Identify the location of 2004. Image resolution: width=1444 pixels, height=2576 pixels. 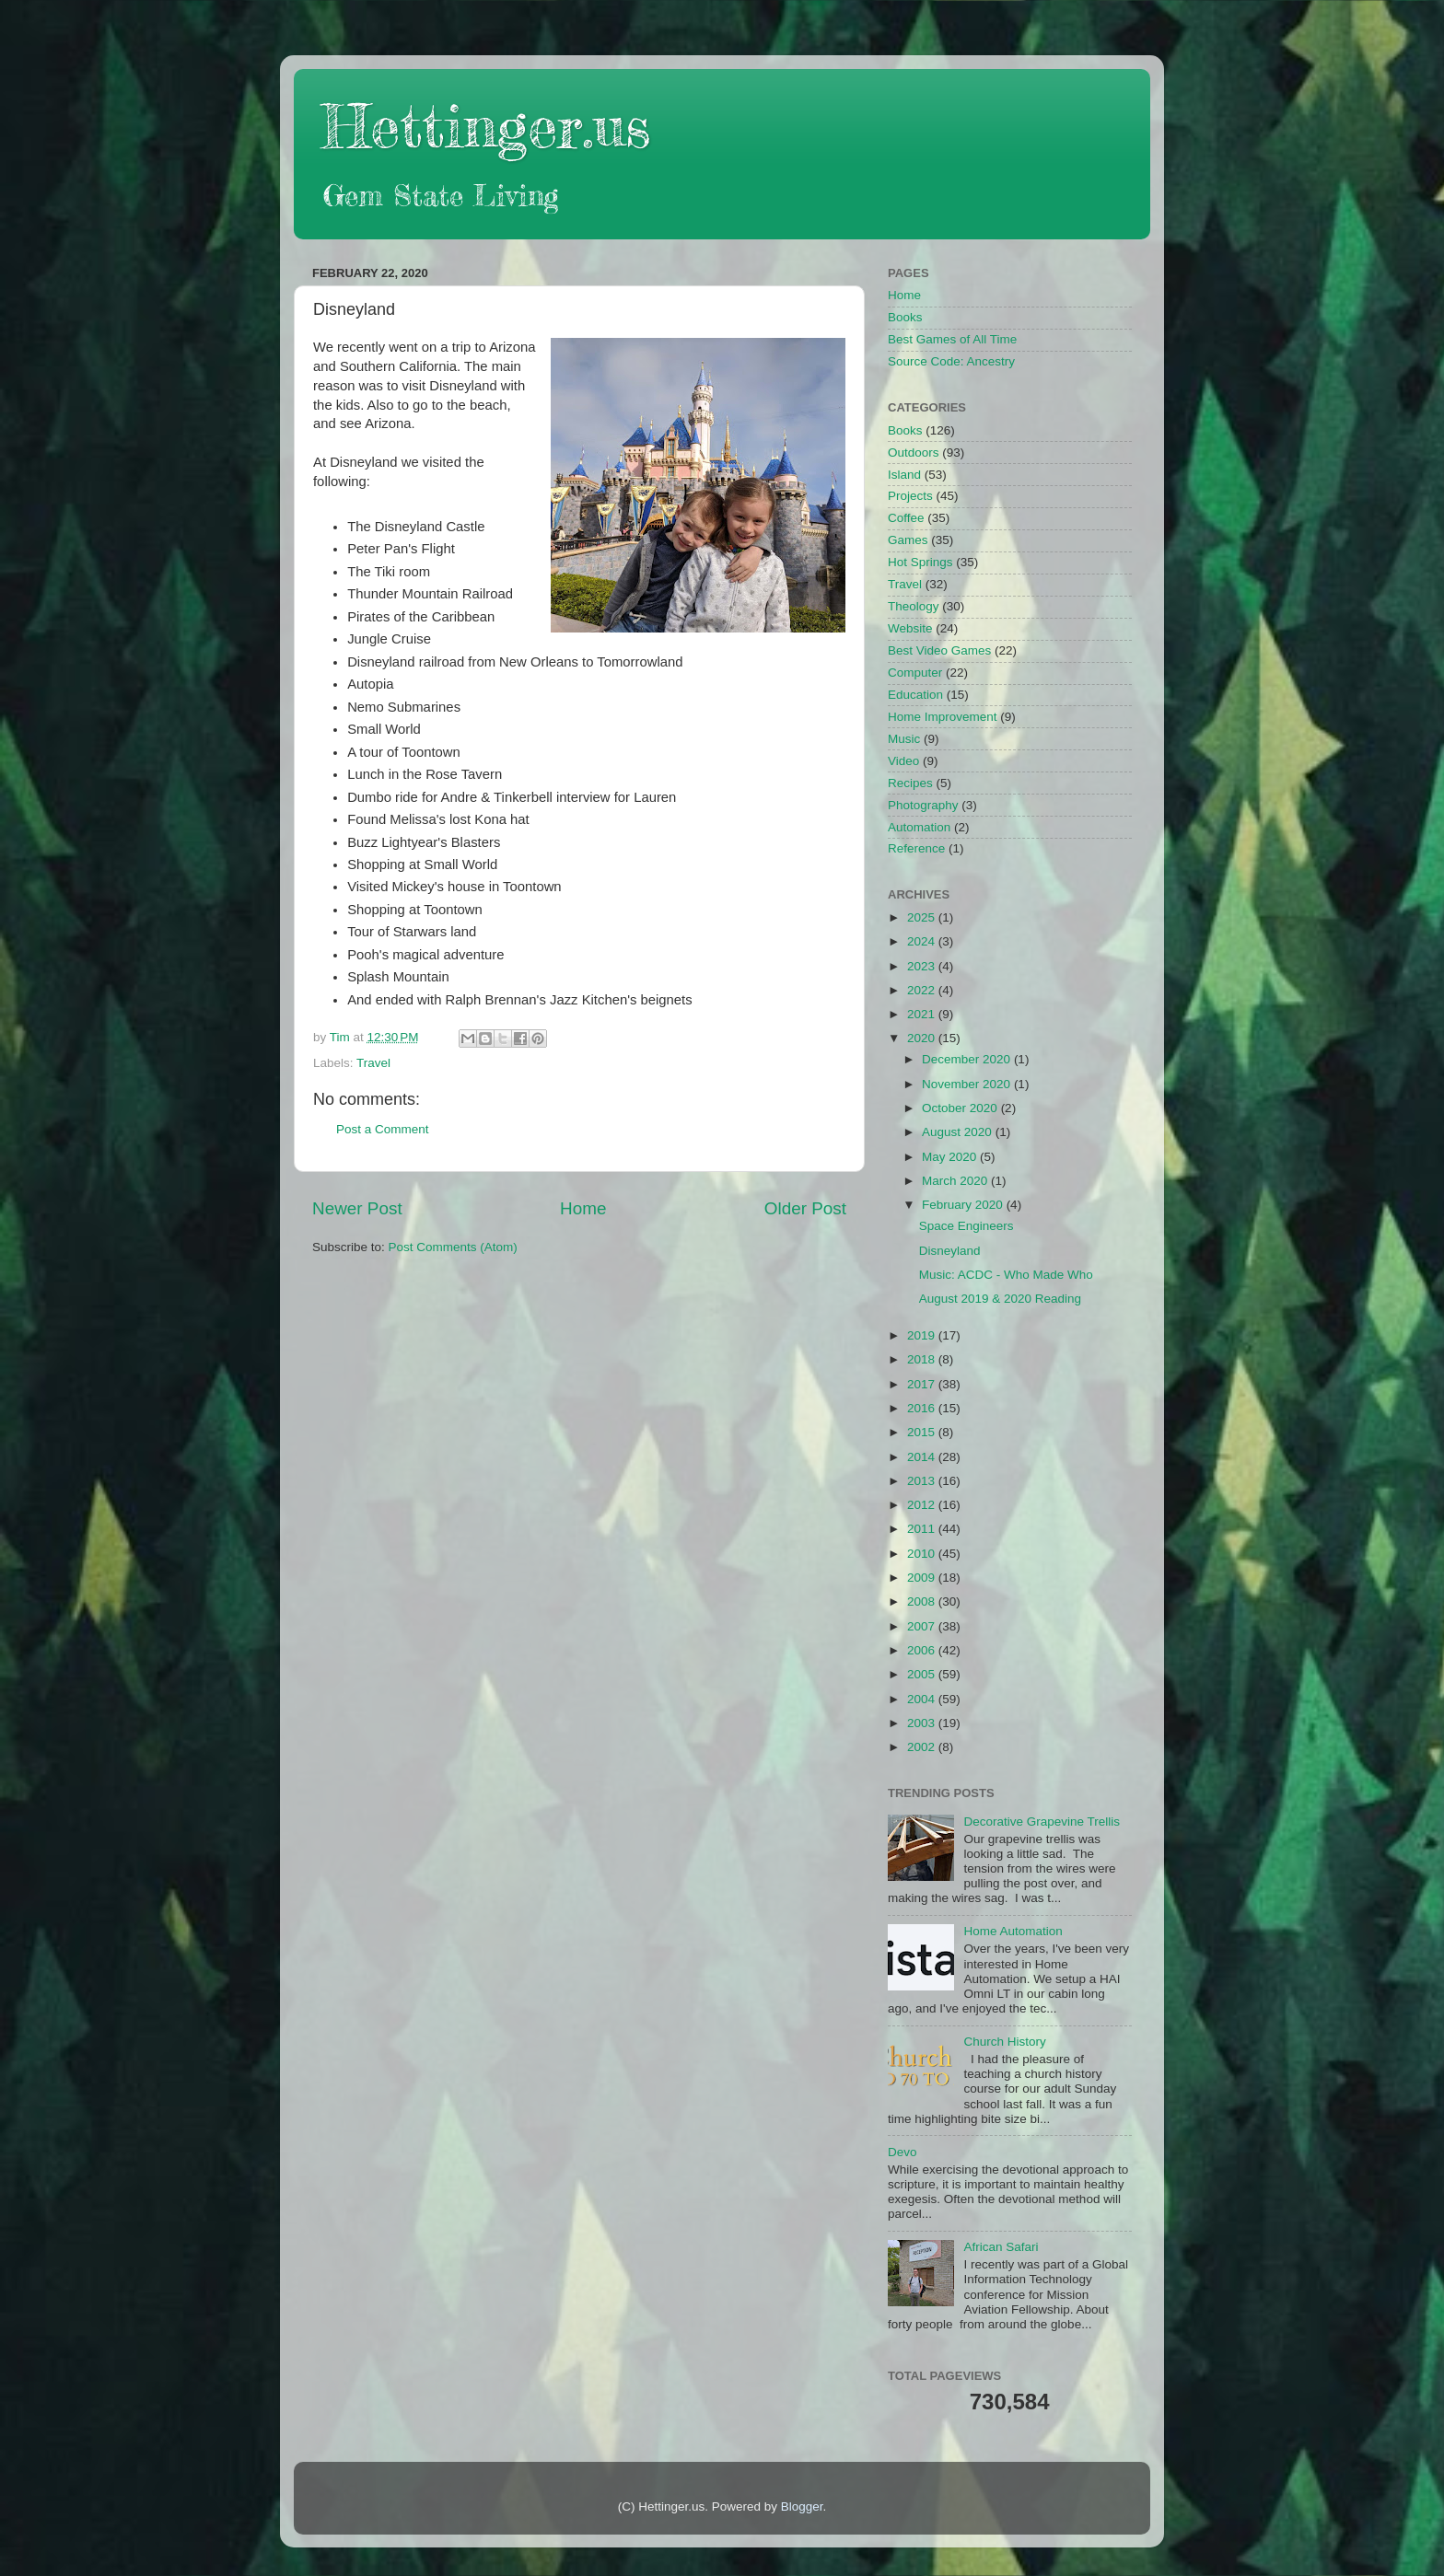
(922, 1699).